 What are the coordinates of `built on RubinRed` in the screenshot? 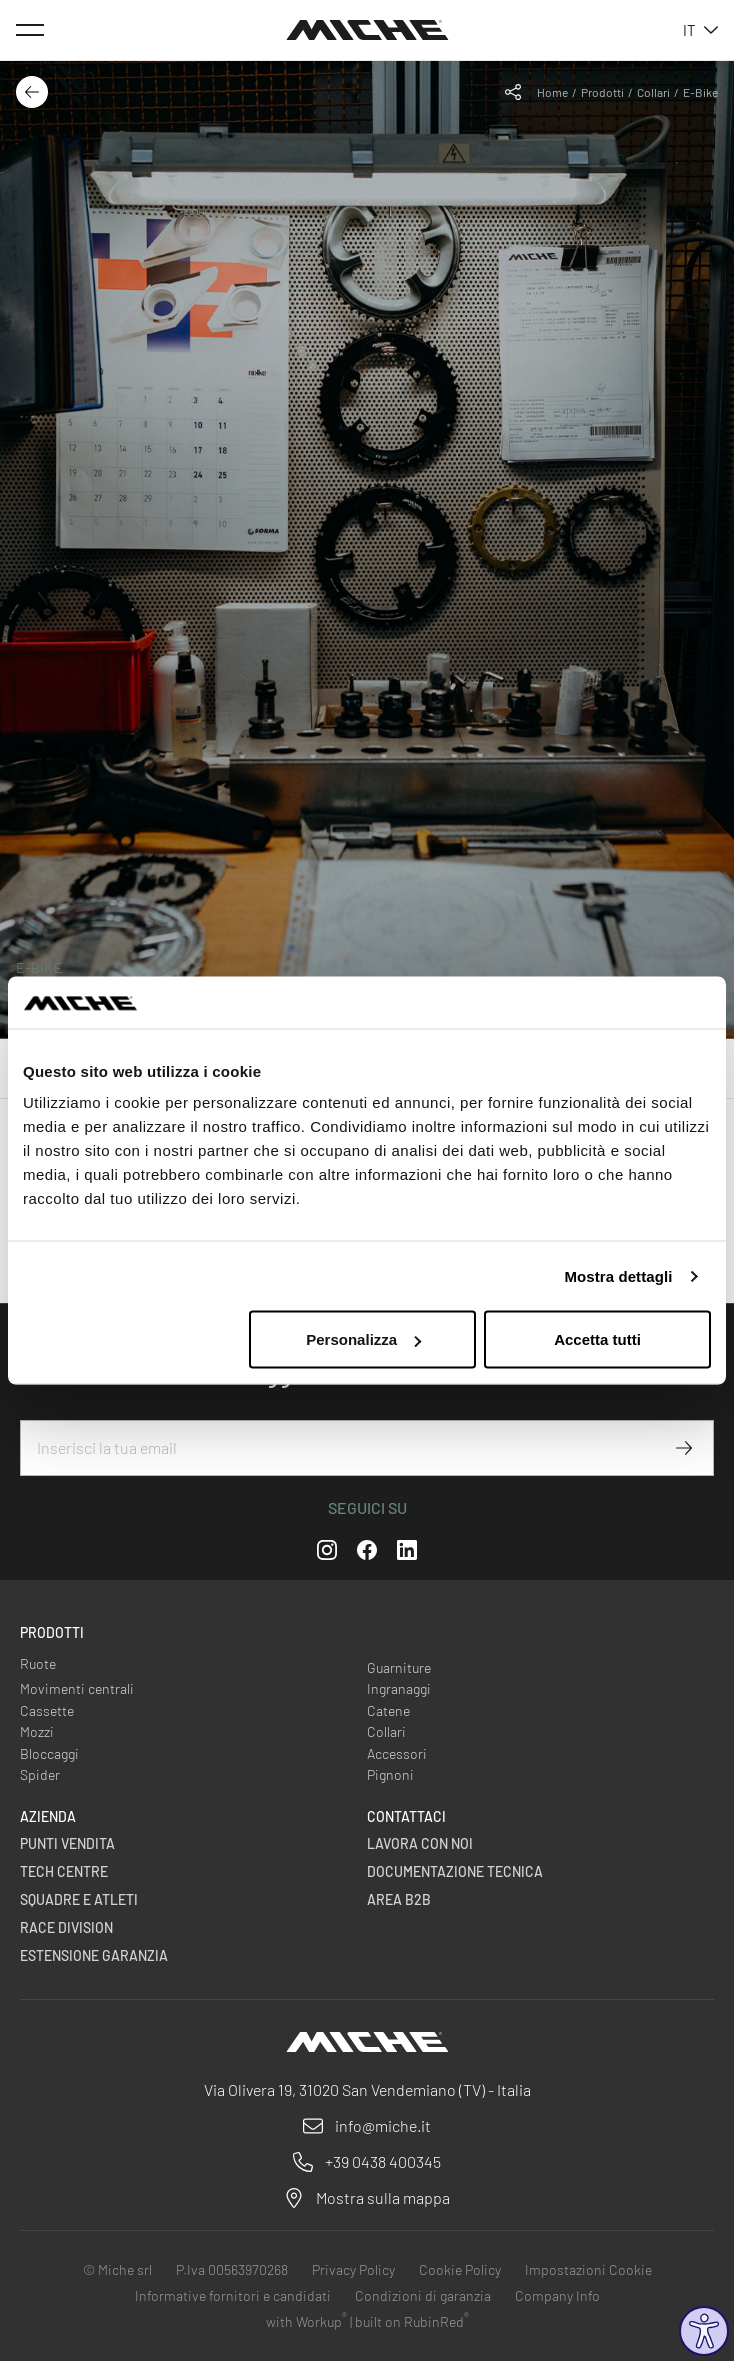 It's located at (412, 2321).